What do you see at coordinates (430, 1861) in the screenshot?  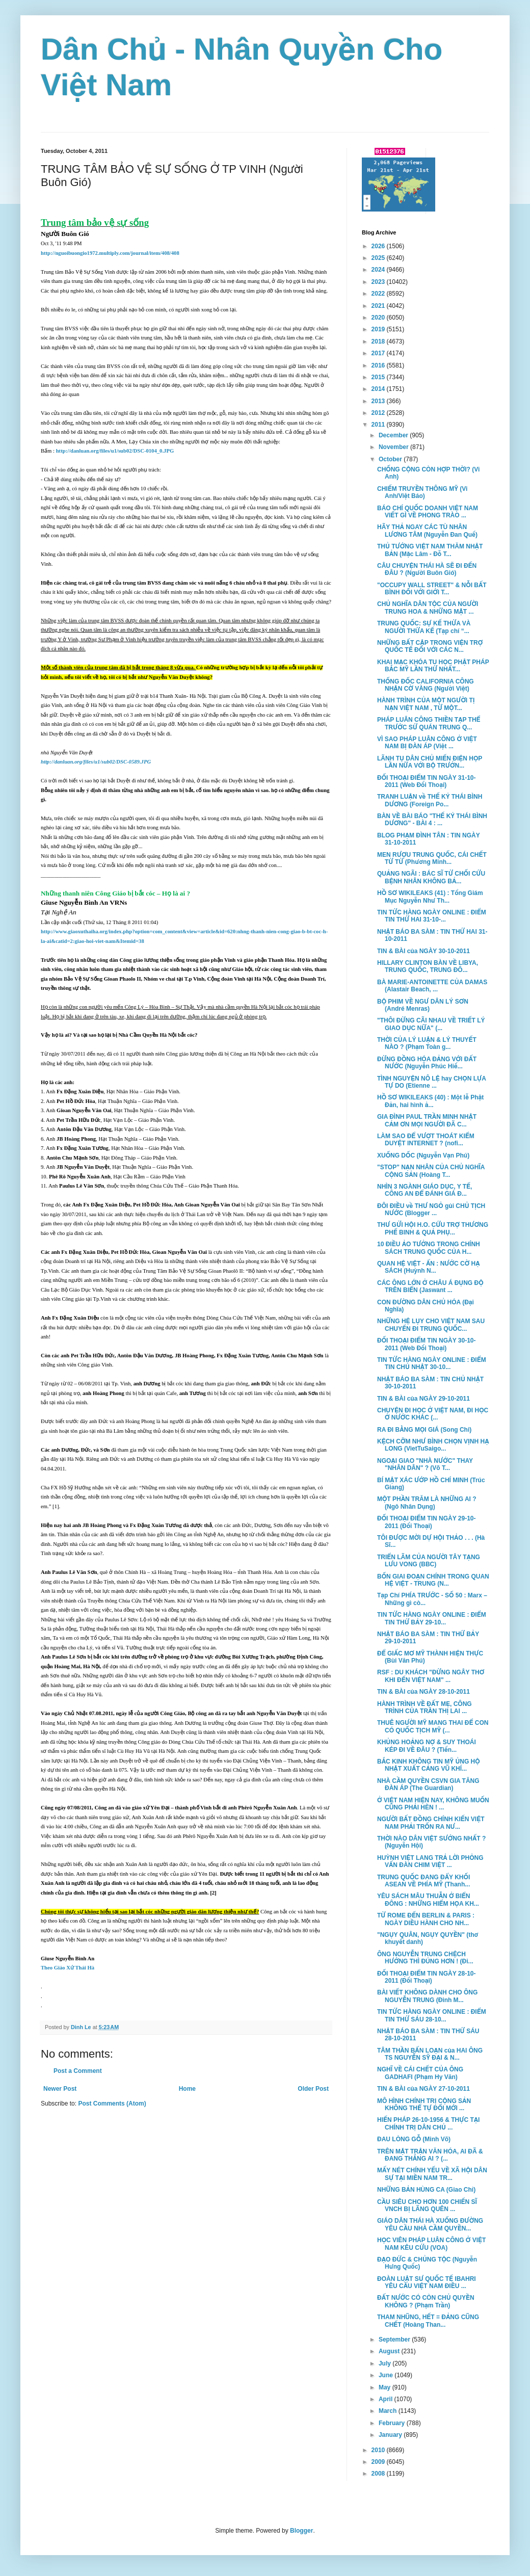 I see `HUỲNH VIỆT LANG TRẢ LỜI PHỎNG VẤN ĐÀN CHIM VIỆT ...` at bounding box center [430, 1861].